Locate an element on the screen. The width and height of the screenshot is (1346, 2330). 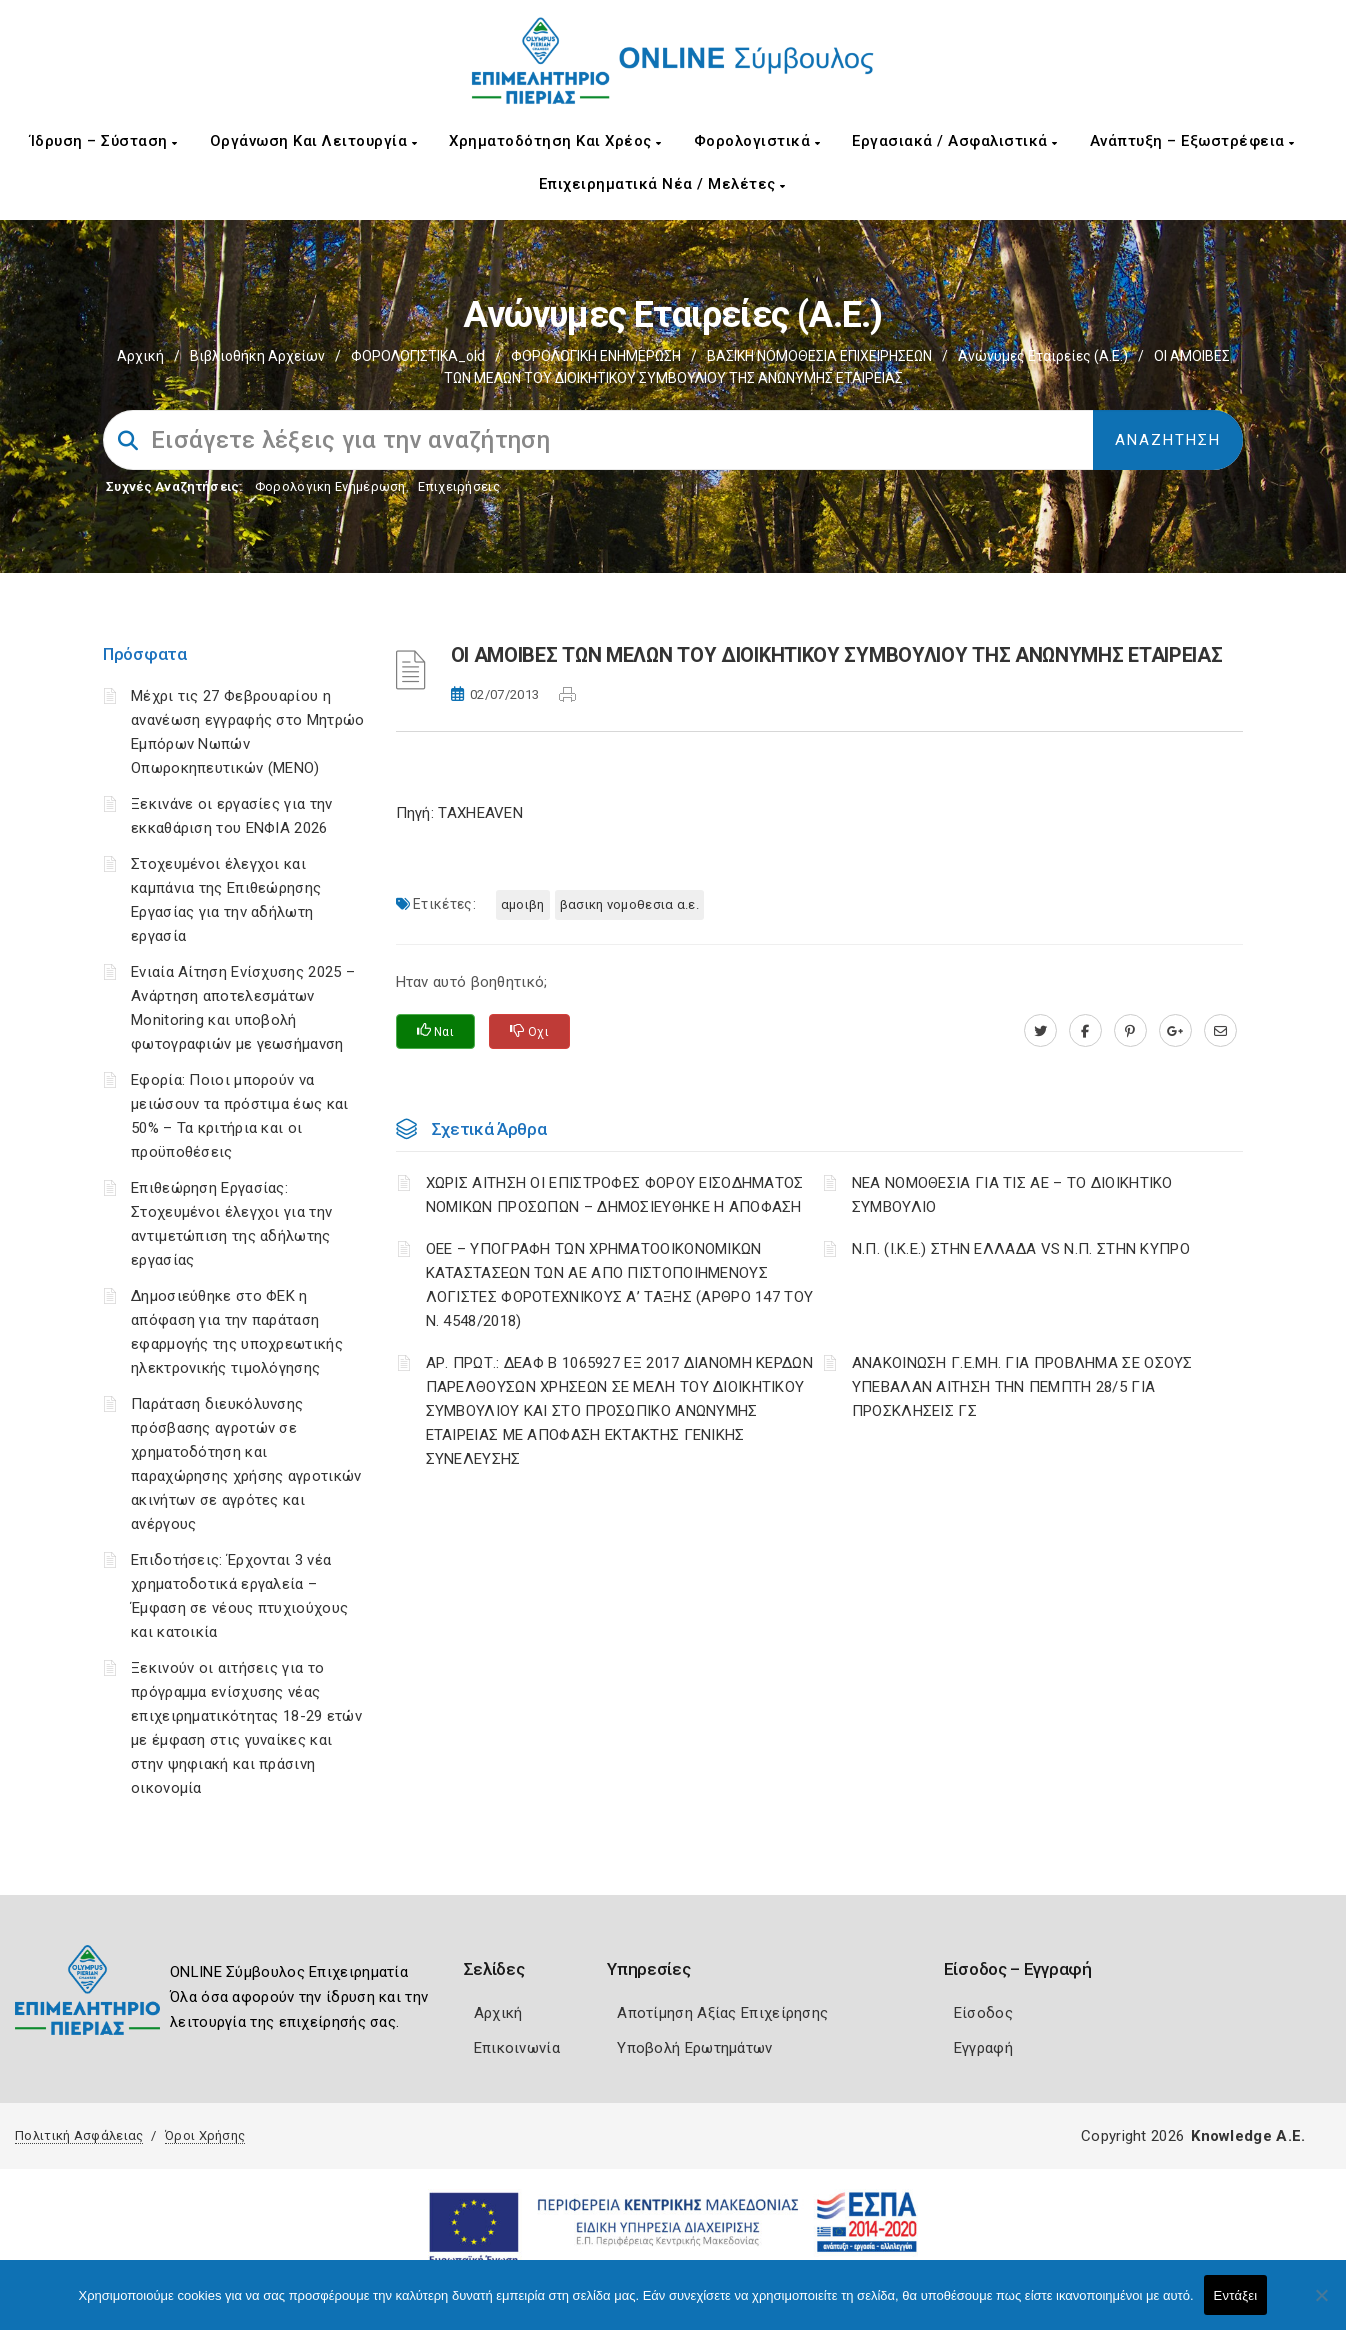
Φορολογικη Ενημέρωση is located at coordinates (330, 486).